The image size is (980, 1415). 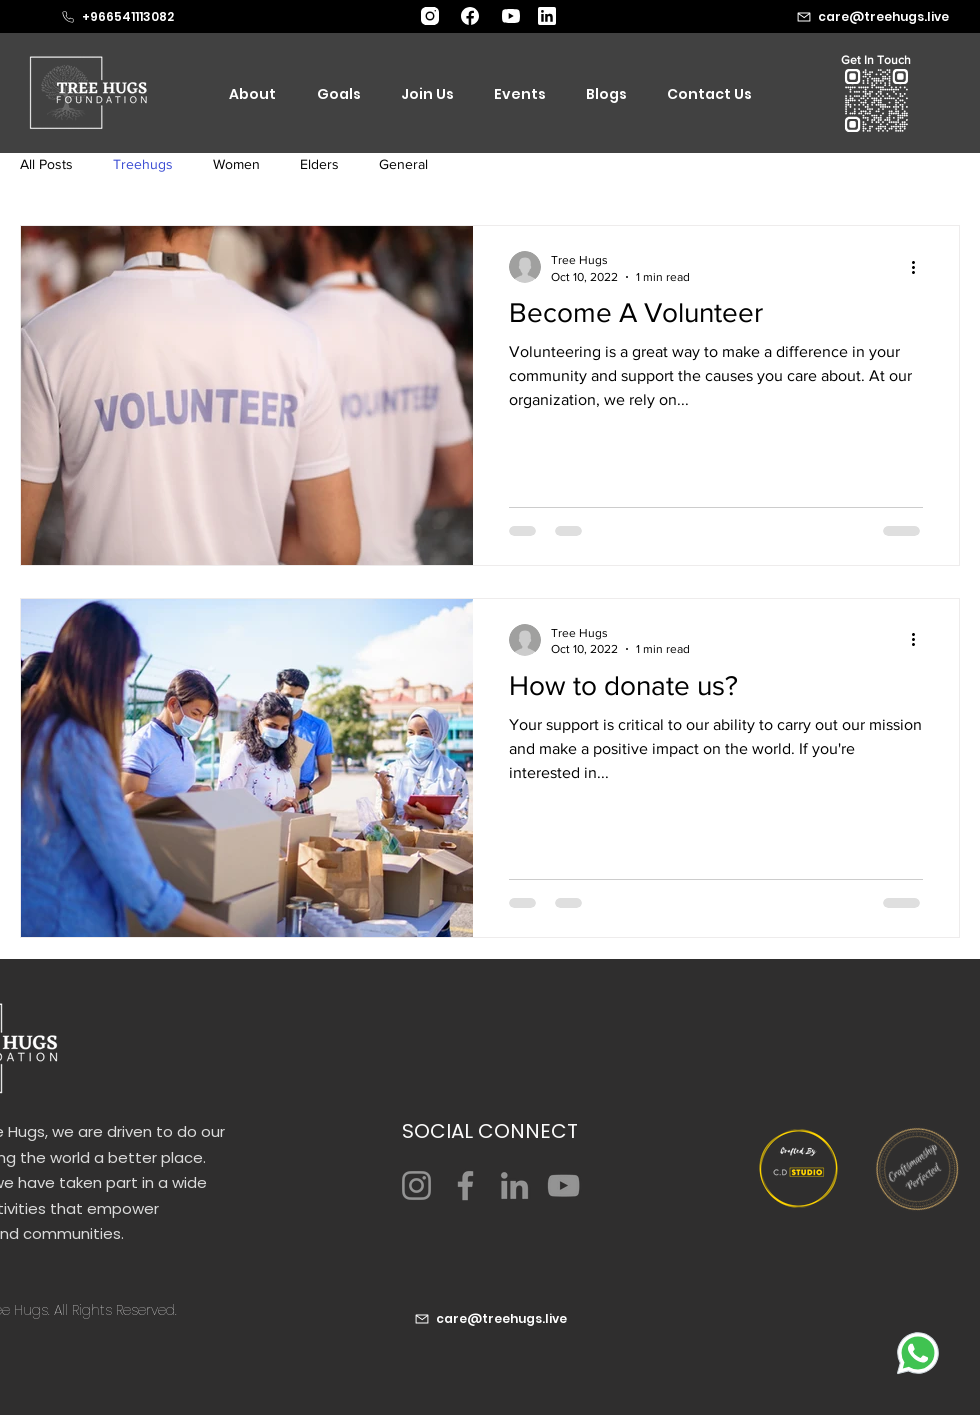 What do you see at coordinates (920, 267) in the screenshot?
I see `[More actions]` at bounding box center [920, 267].